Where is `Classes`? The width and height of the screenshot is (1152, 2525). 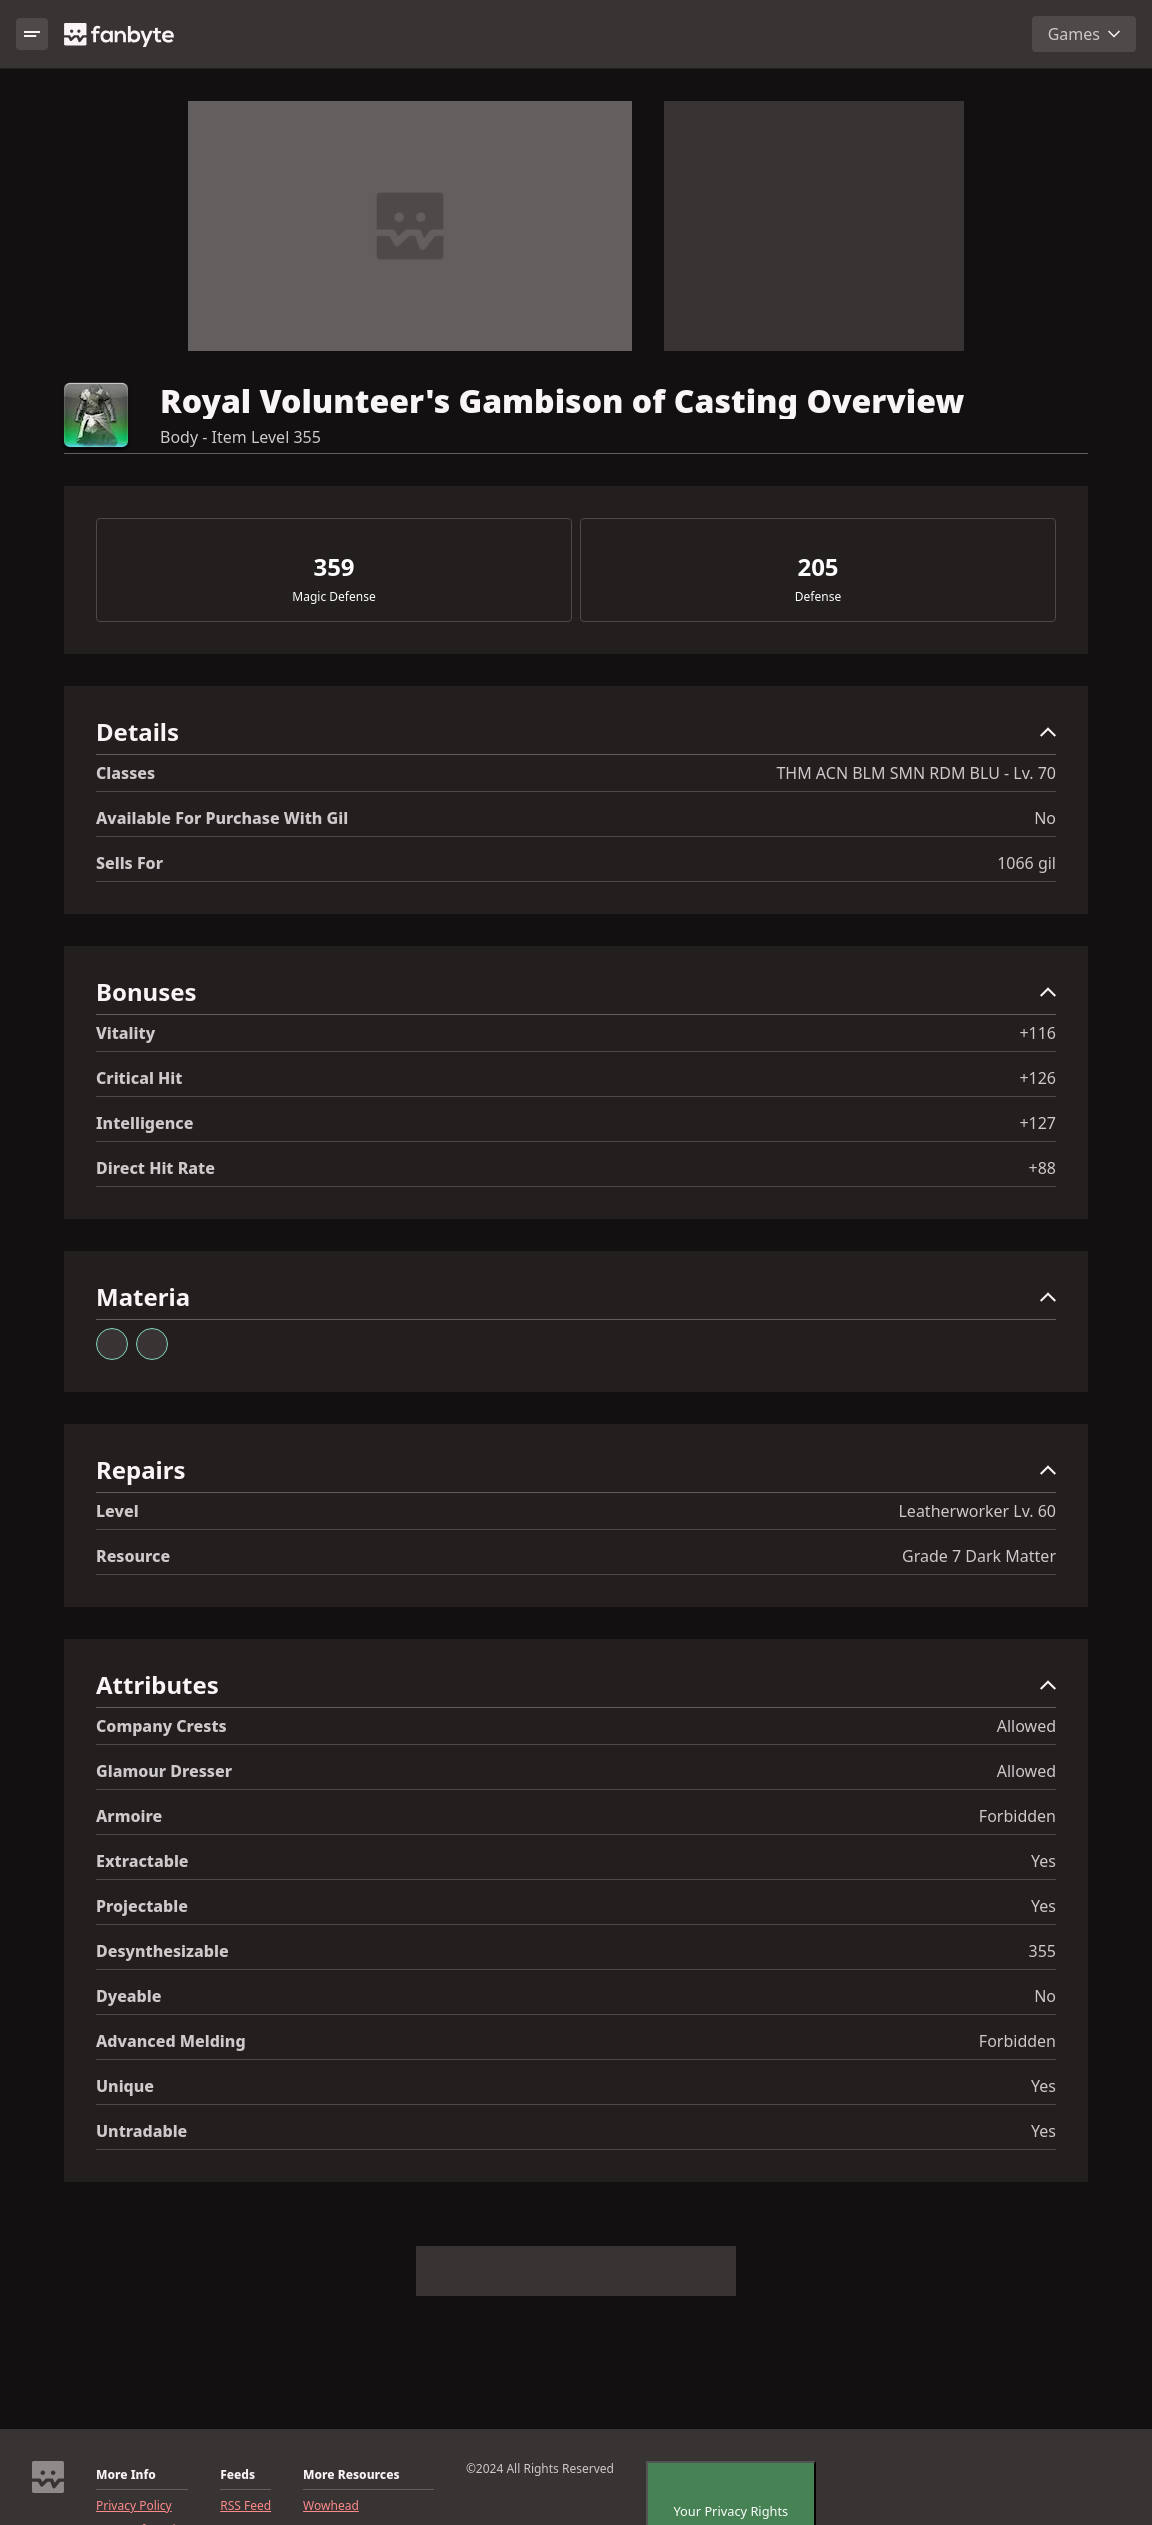 Classes is located at coordinates (125, 773).